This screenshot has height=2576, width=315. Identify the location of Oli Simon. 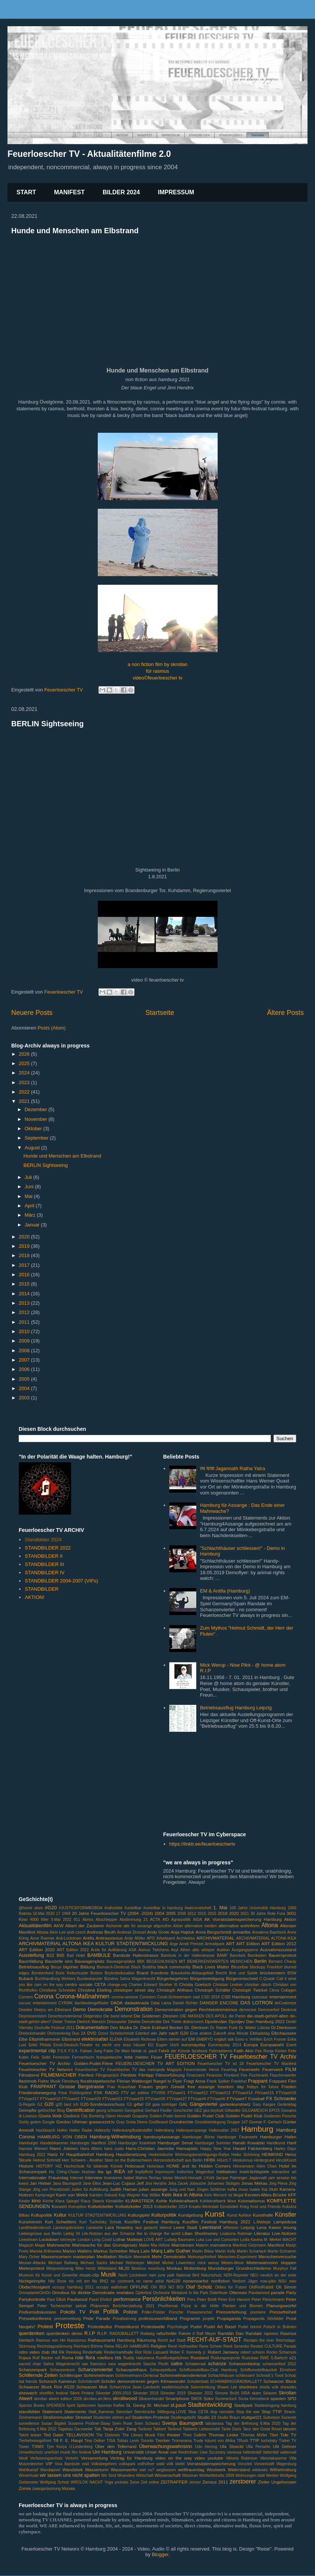
(286, 2286).